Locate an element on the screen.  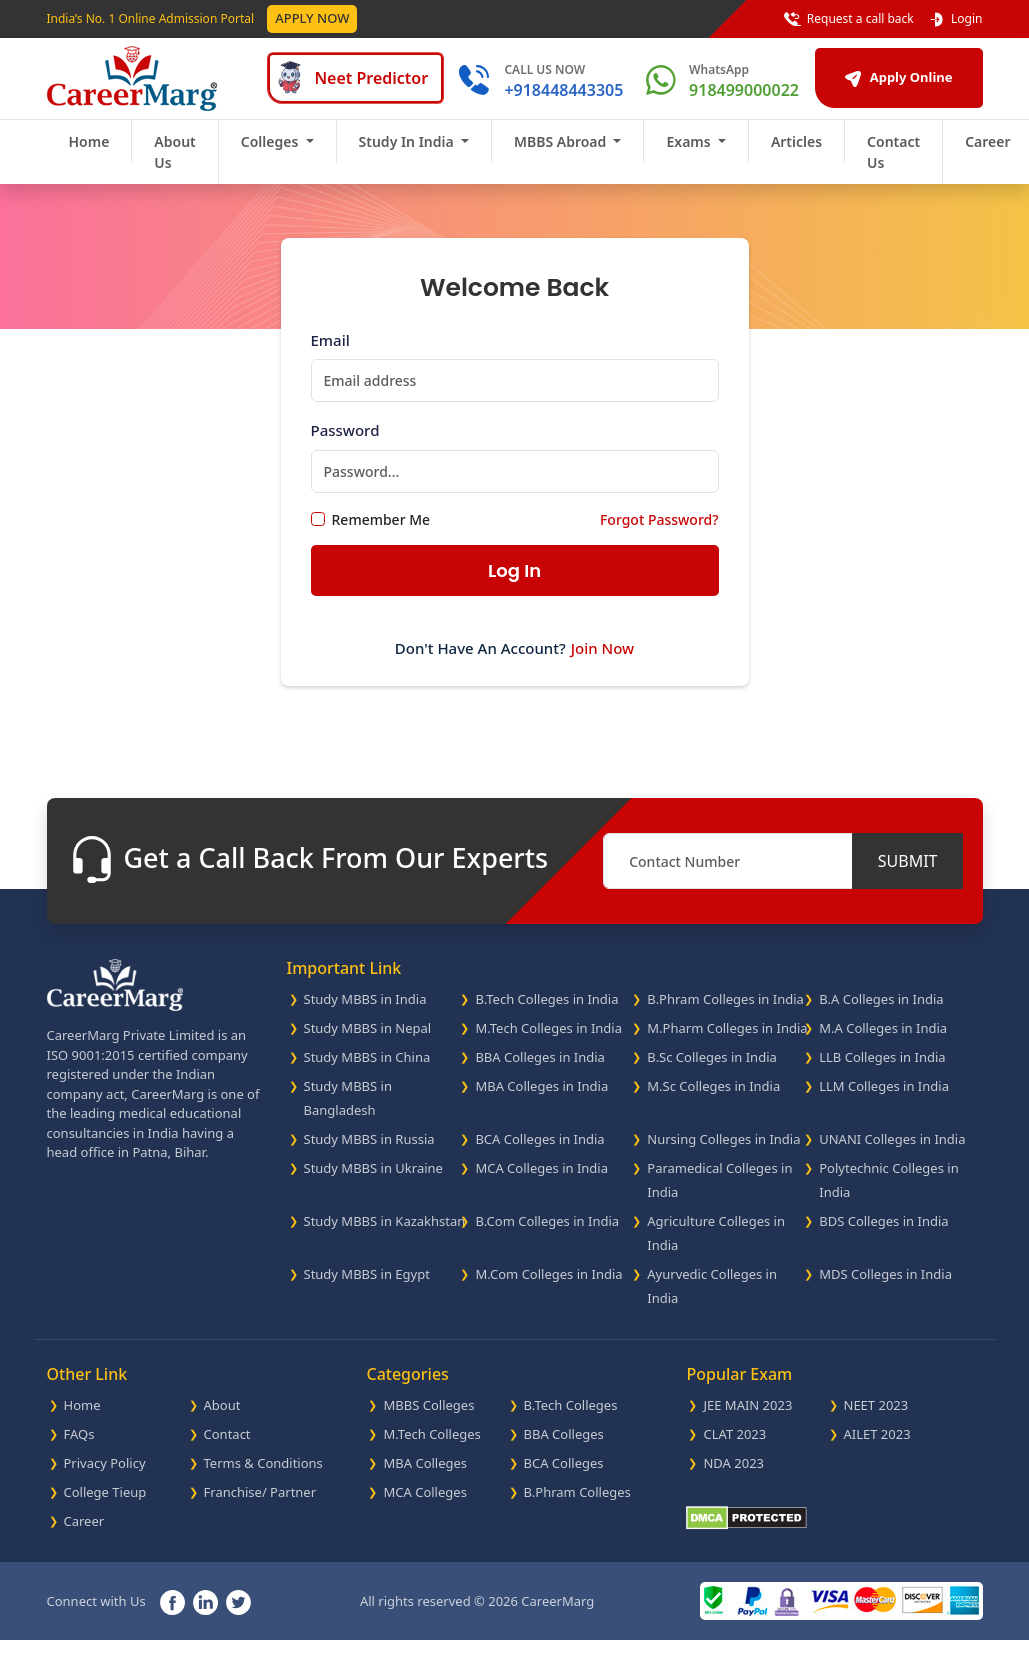
Study MBBS in Kazakhstan is located at coordinates (385, 1235).